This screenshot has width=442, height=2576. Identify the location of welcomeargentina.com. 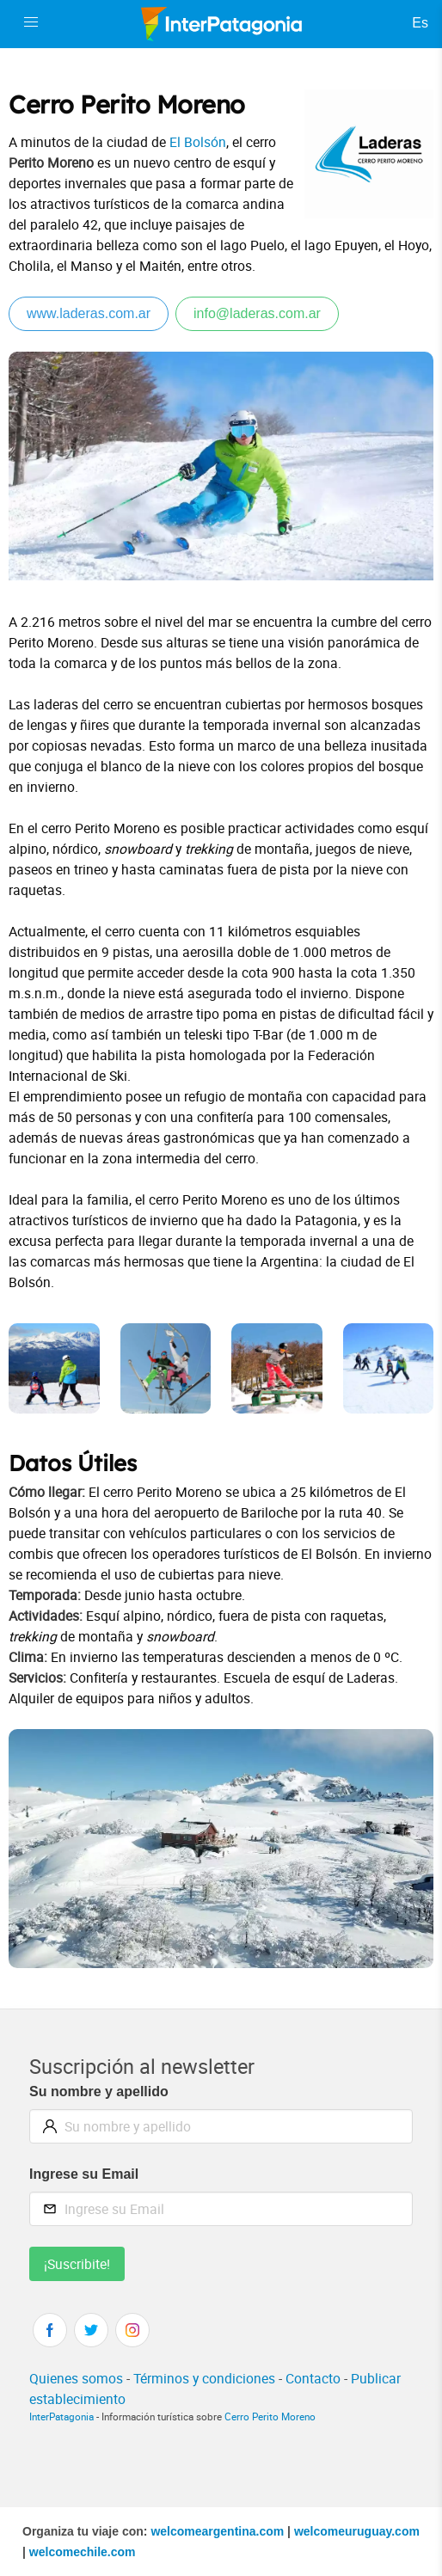
(217, 2531).